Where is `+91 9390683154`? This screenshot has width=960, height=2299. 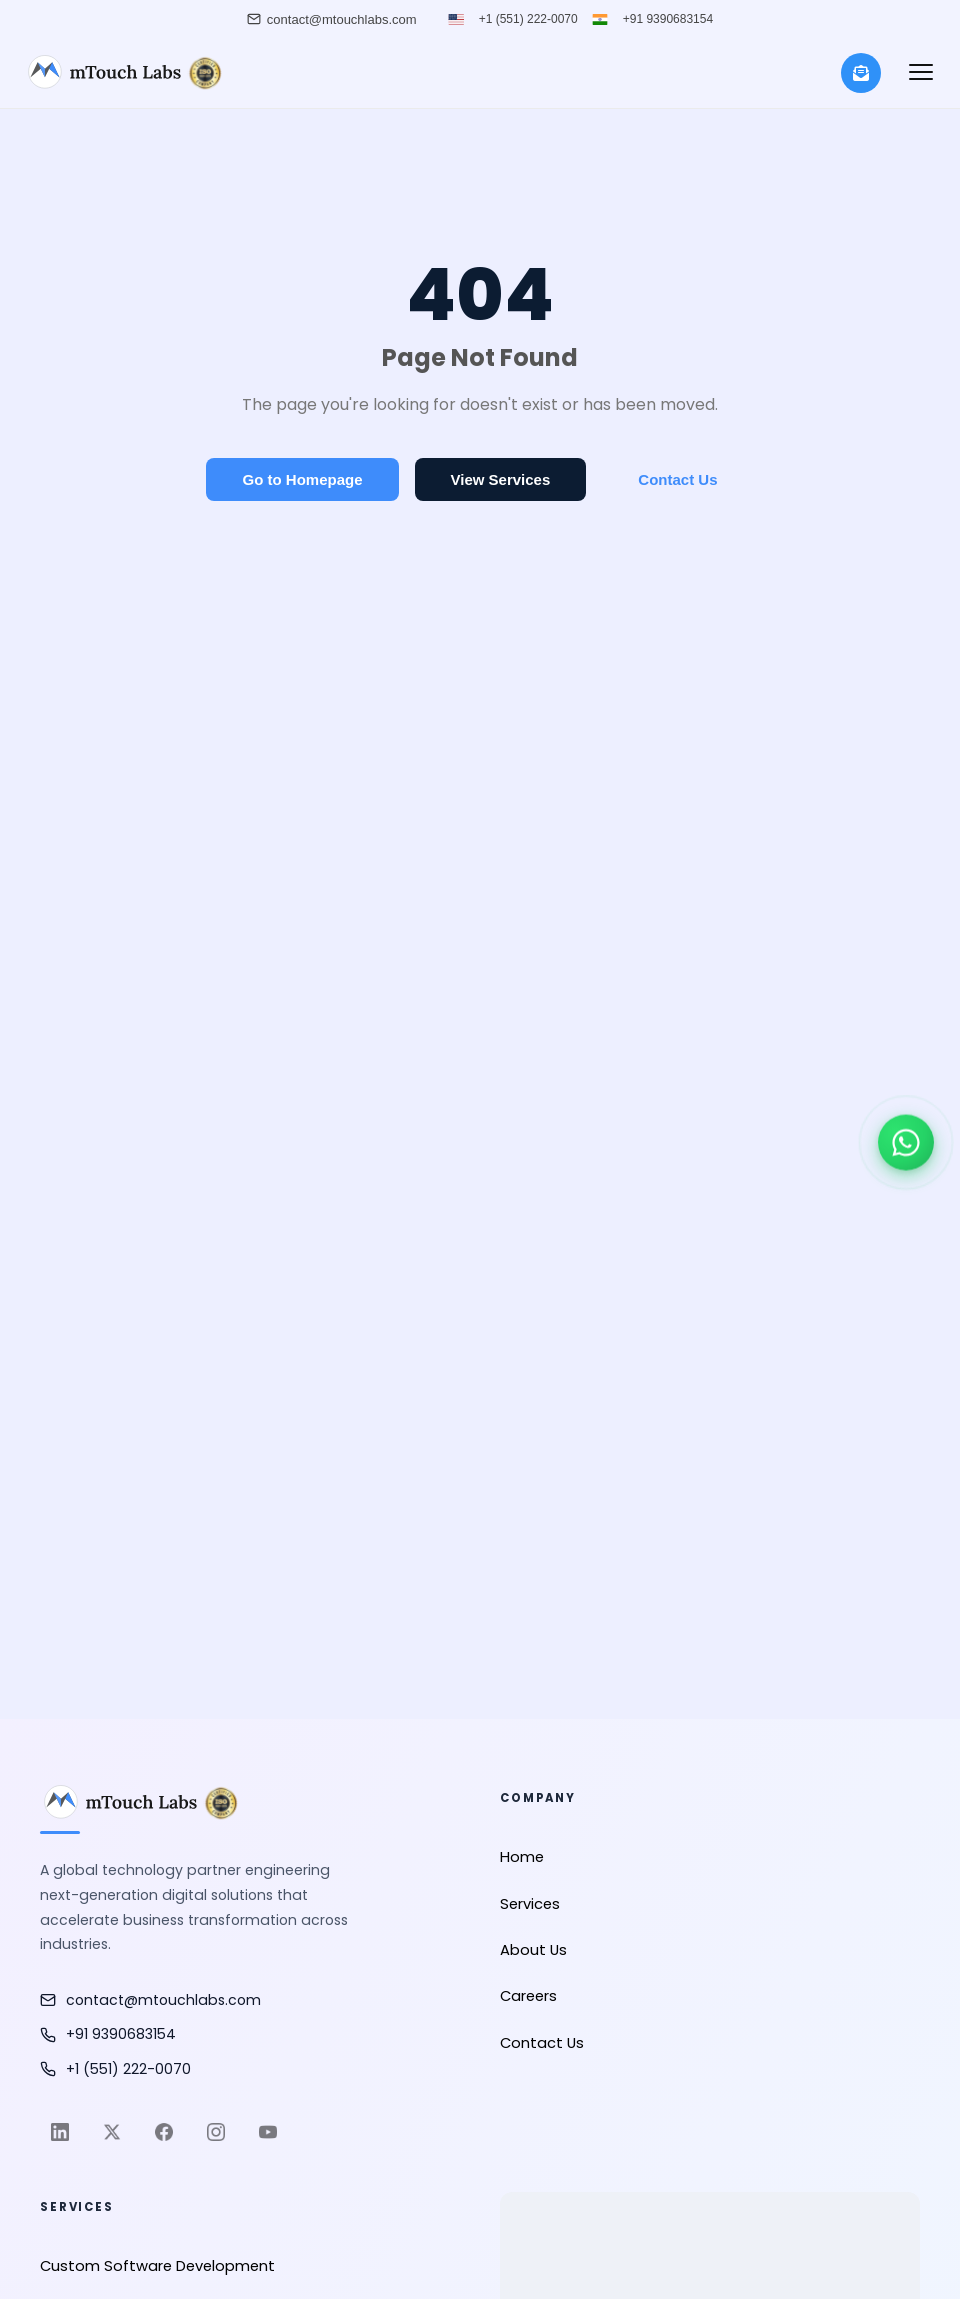
+91 9390683154 is located at coordinates (668, 19).